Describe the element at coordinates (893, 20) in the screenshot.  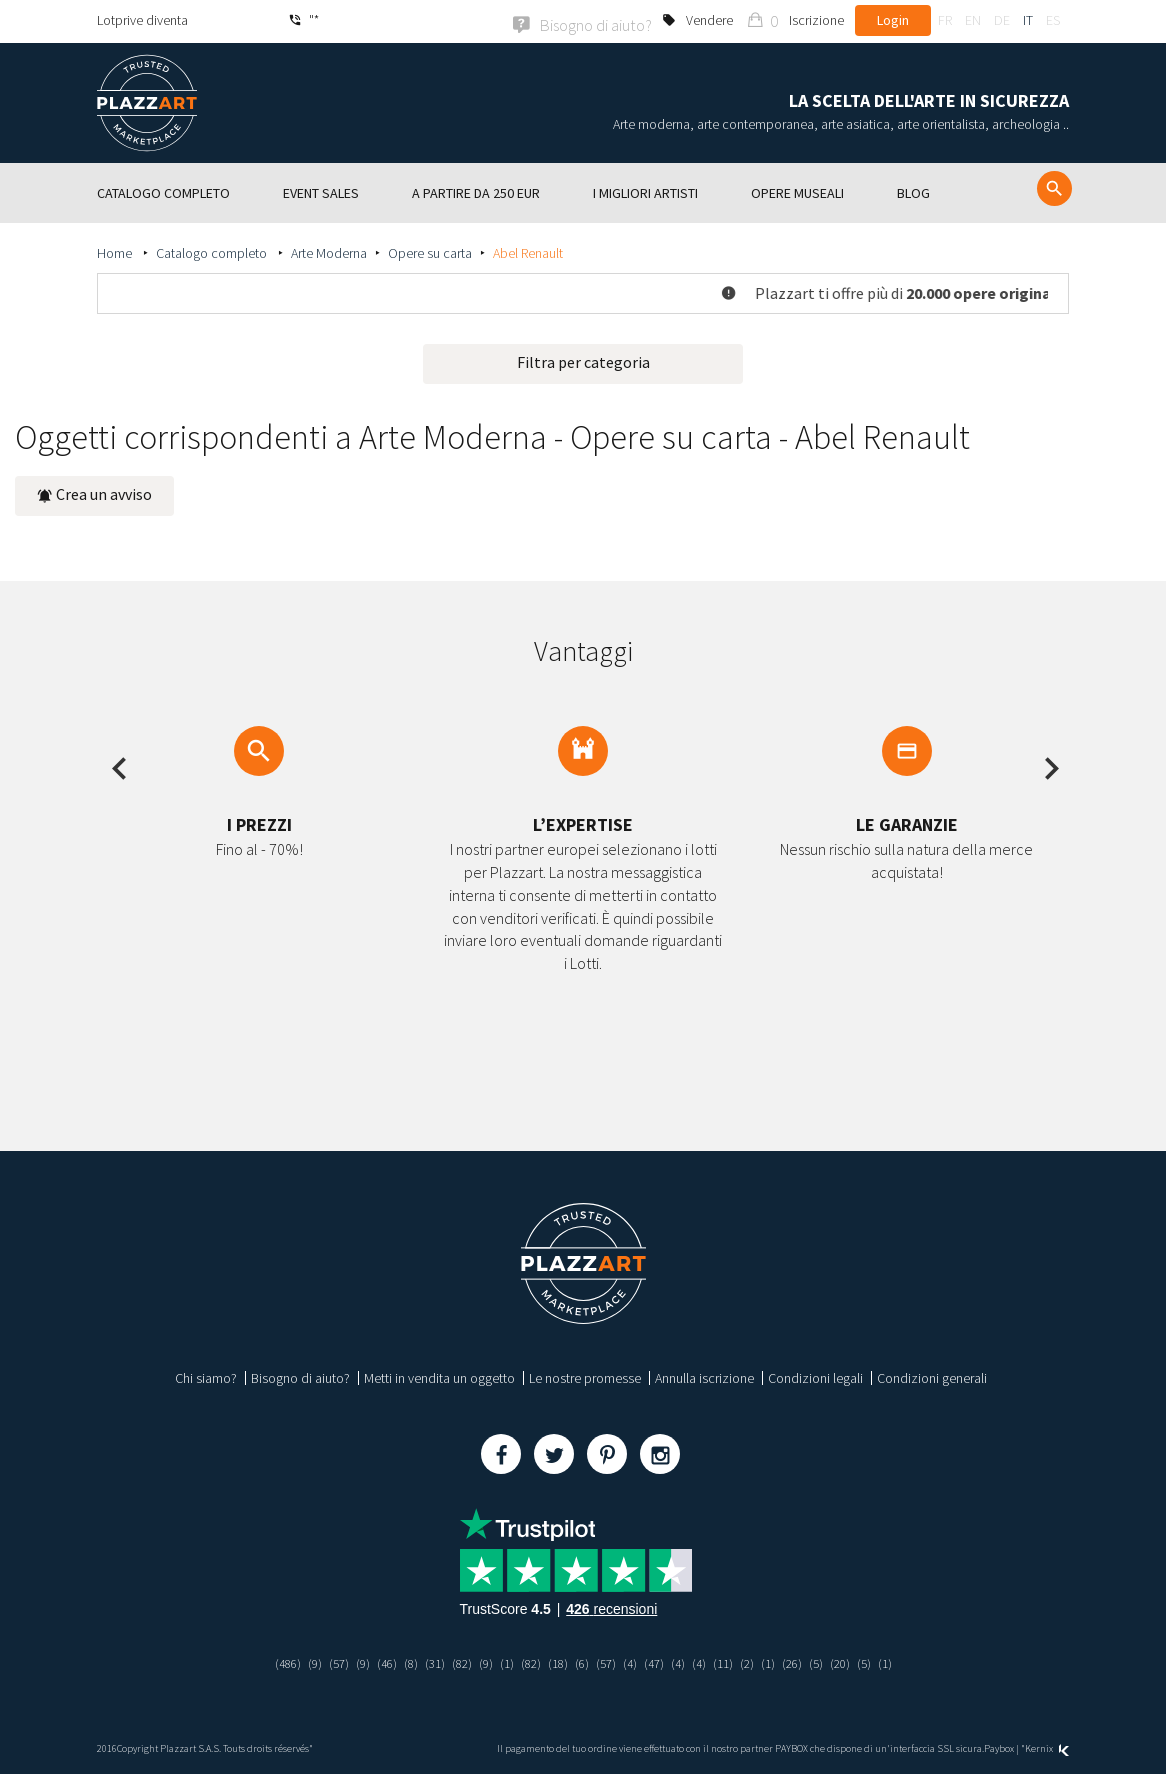
I see `Login` at that location.